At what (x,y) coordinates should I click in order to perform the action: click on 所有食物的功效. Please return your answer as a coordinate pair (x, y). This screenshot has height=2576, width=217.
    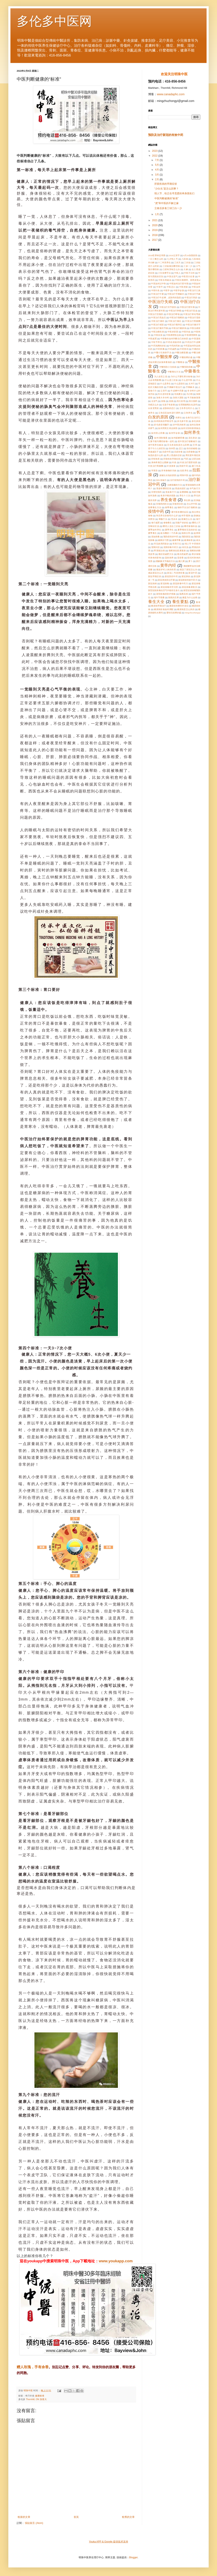
    Looking at the image, I should click on (168, 470).